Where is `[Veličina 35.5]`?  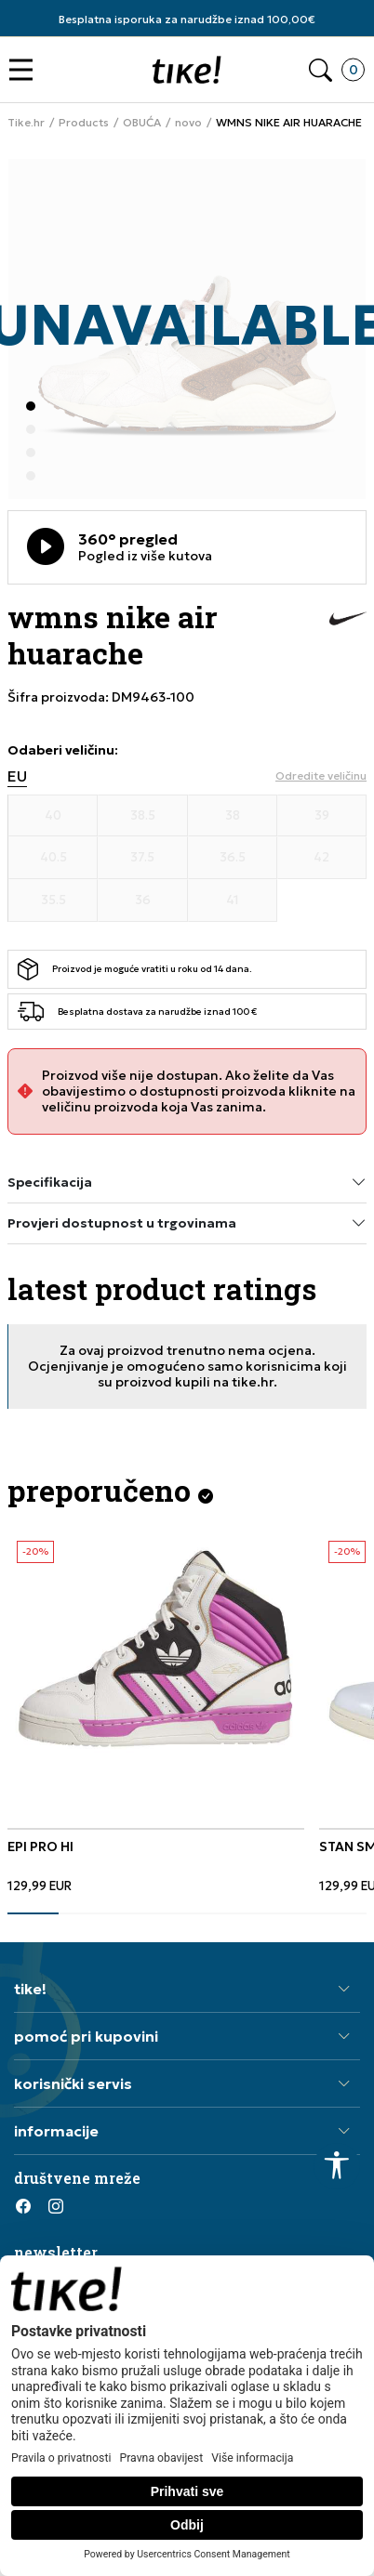 [Veličina 35.5] is located at coordinates (53, 900).